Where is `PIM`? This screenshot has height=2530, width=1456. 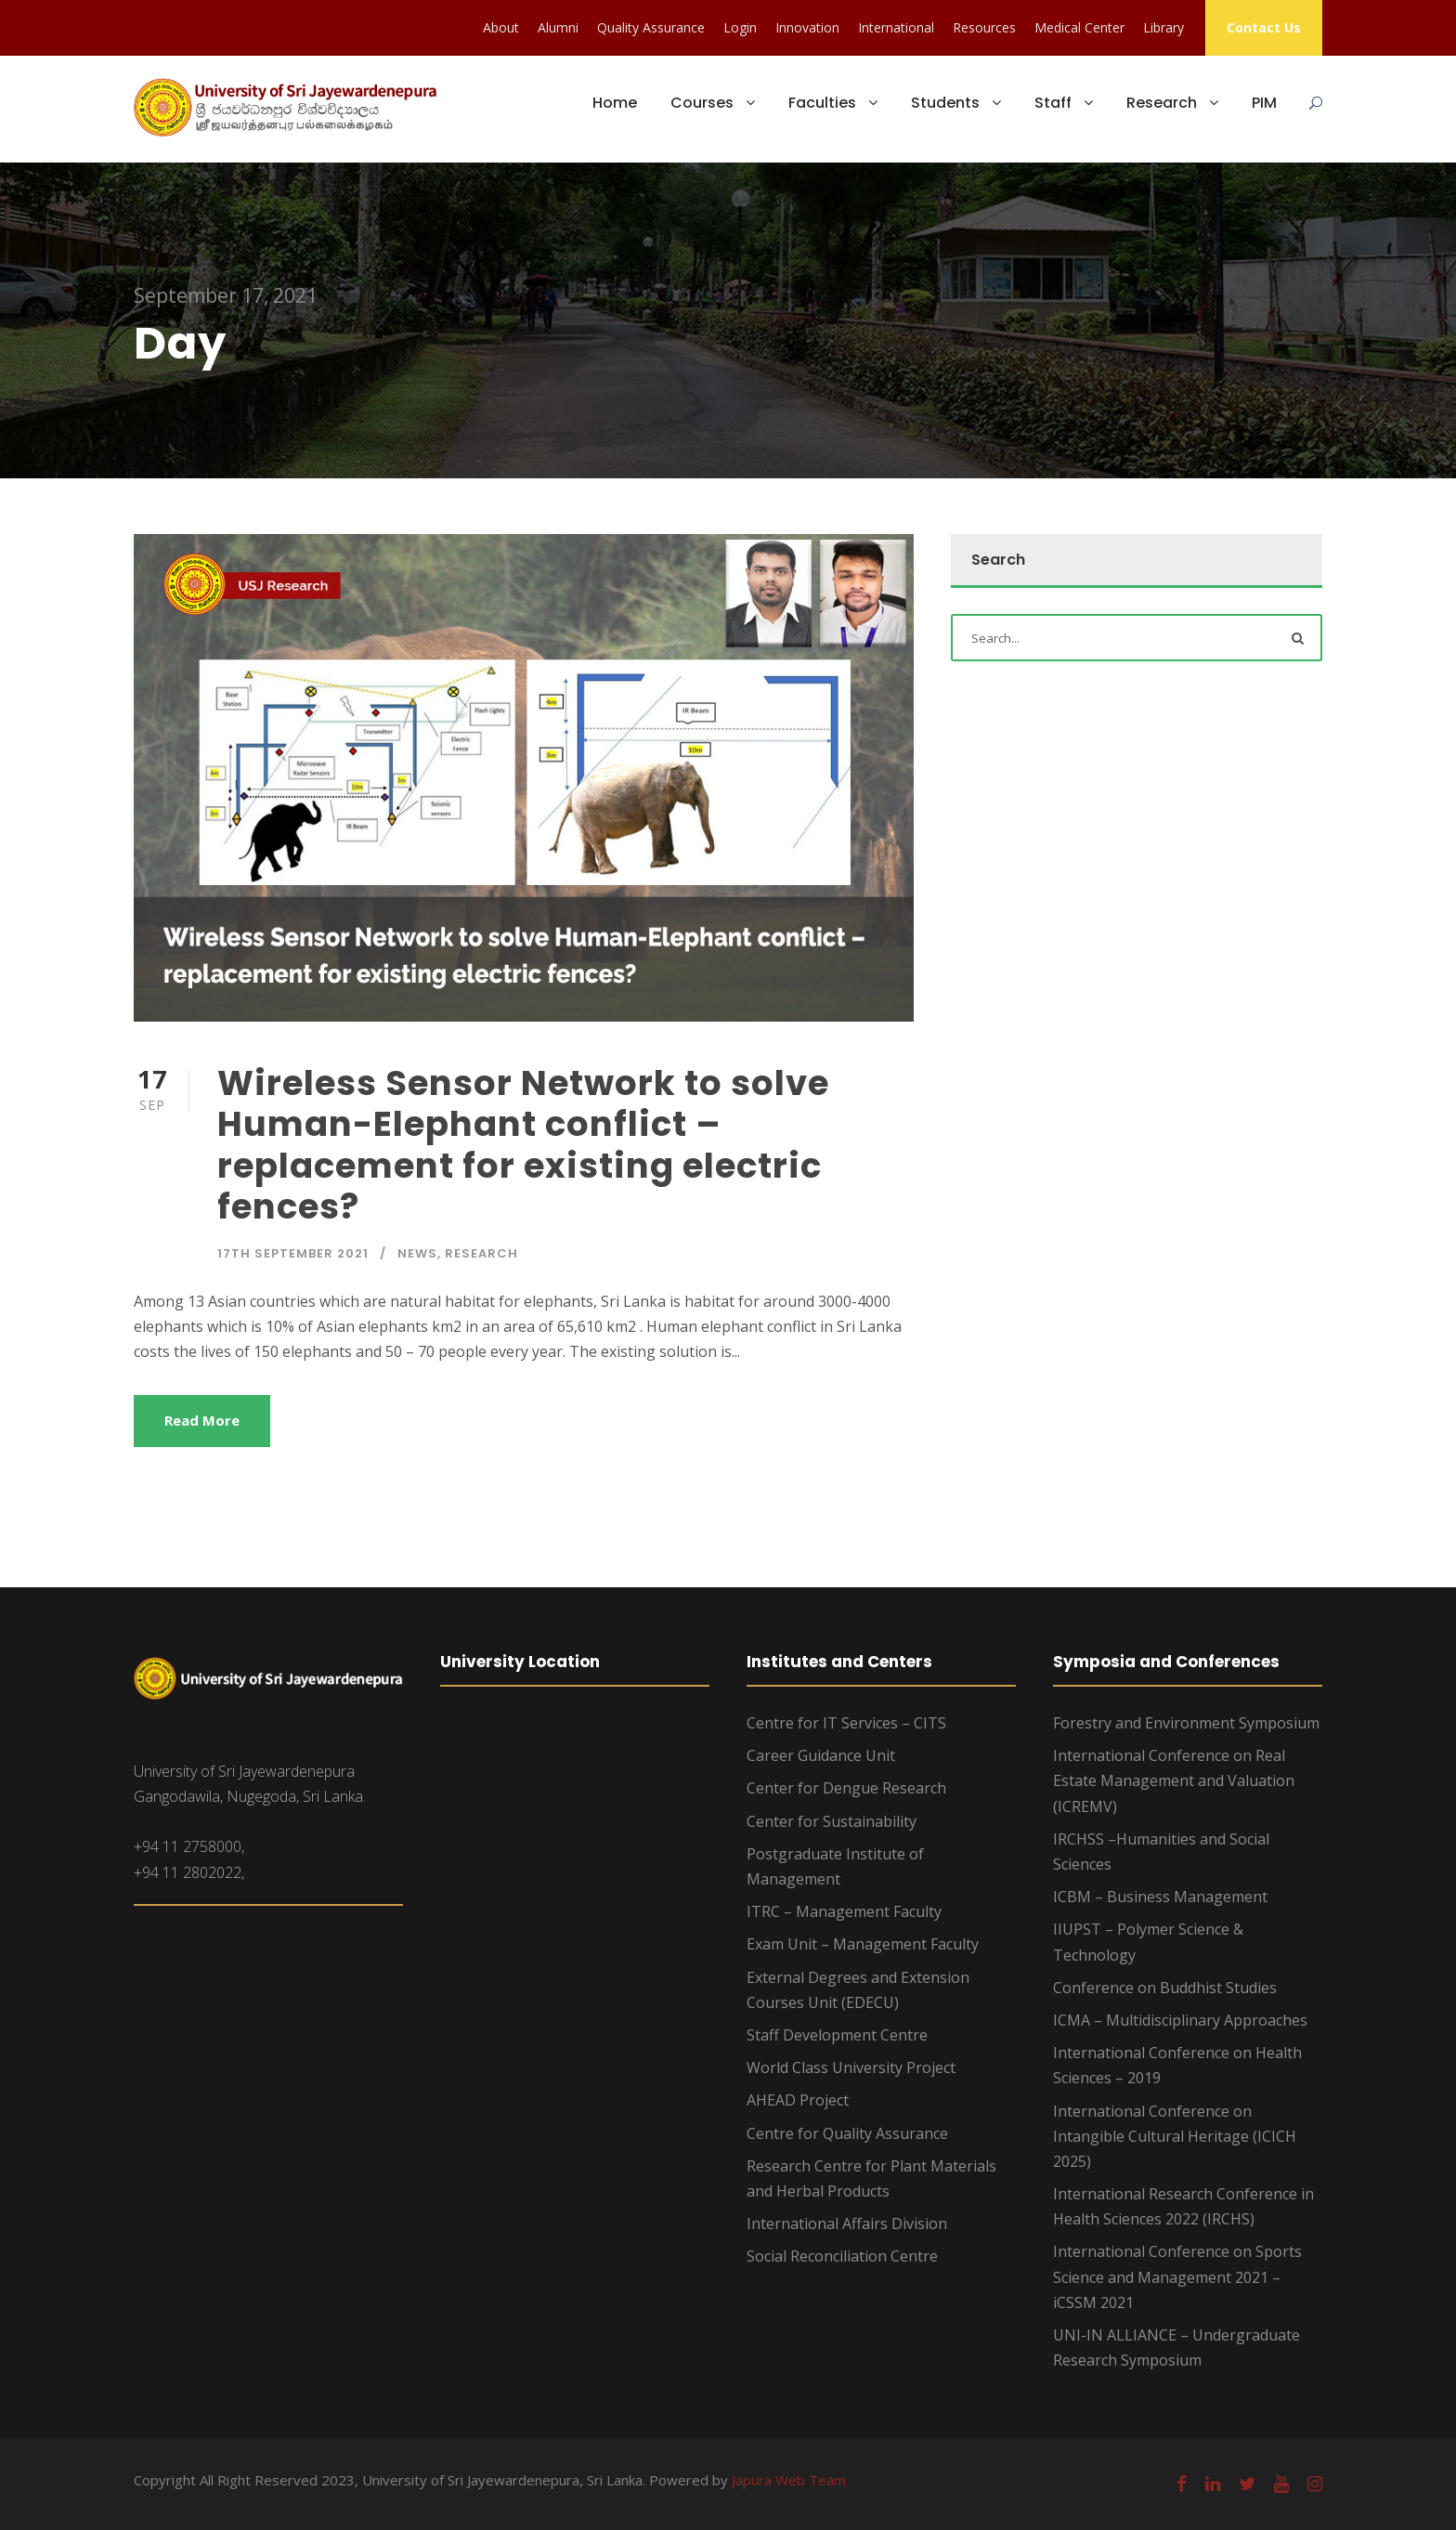
PIM is located at coordinates (1264, 102).